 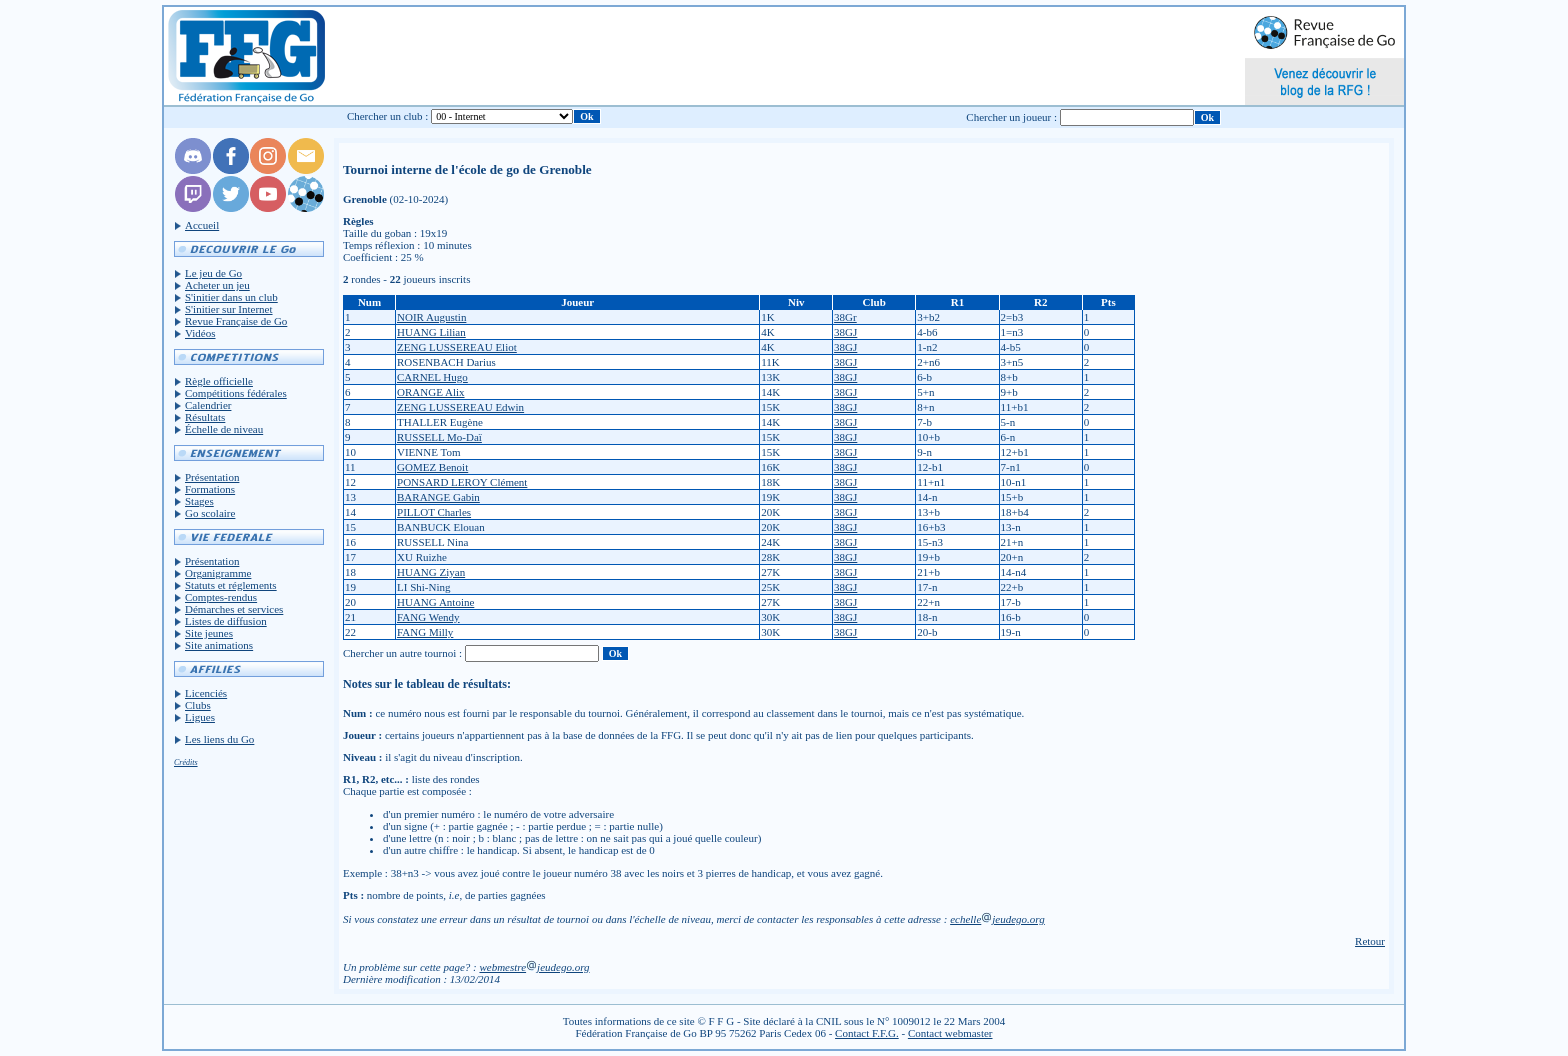 I want to click on PILLOT Charles, so click(x=434, y=512).